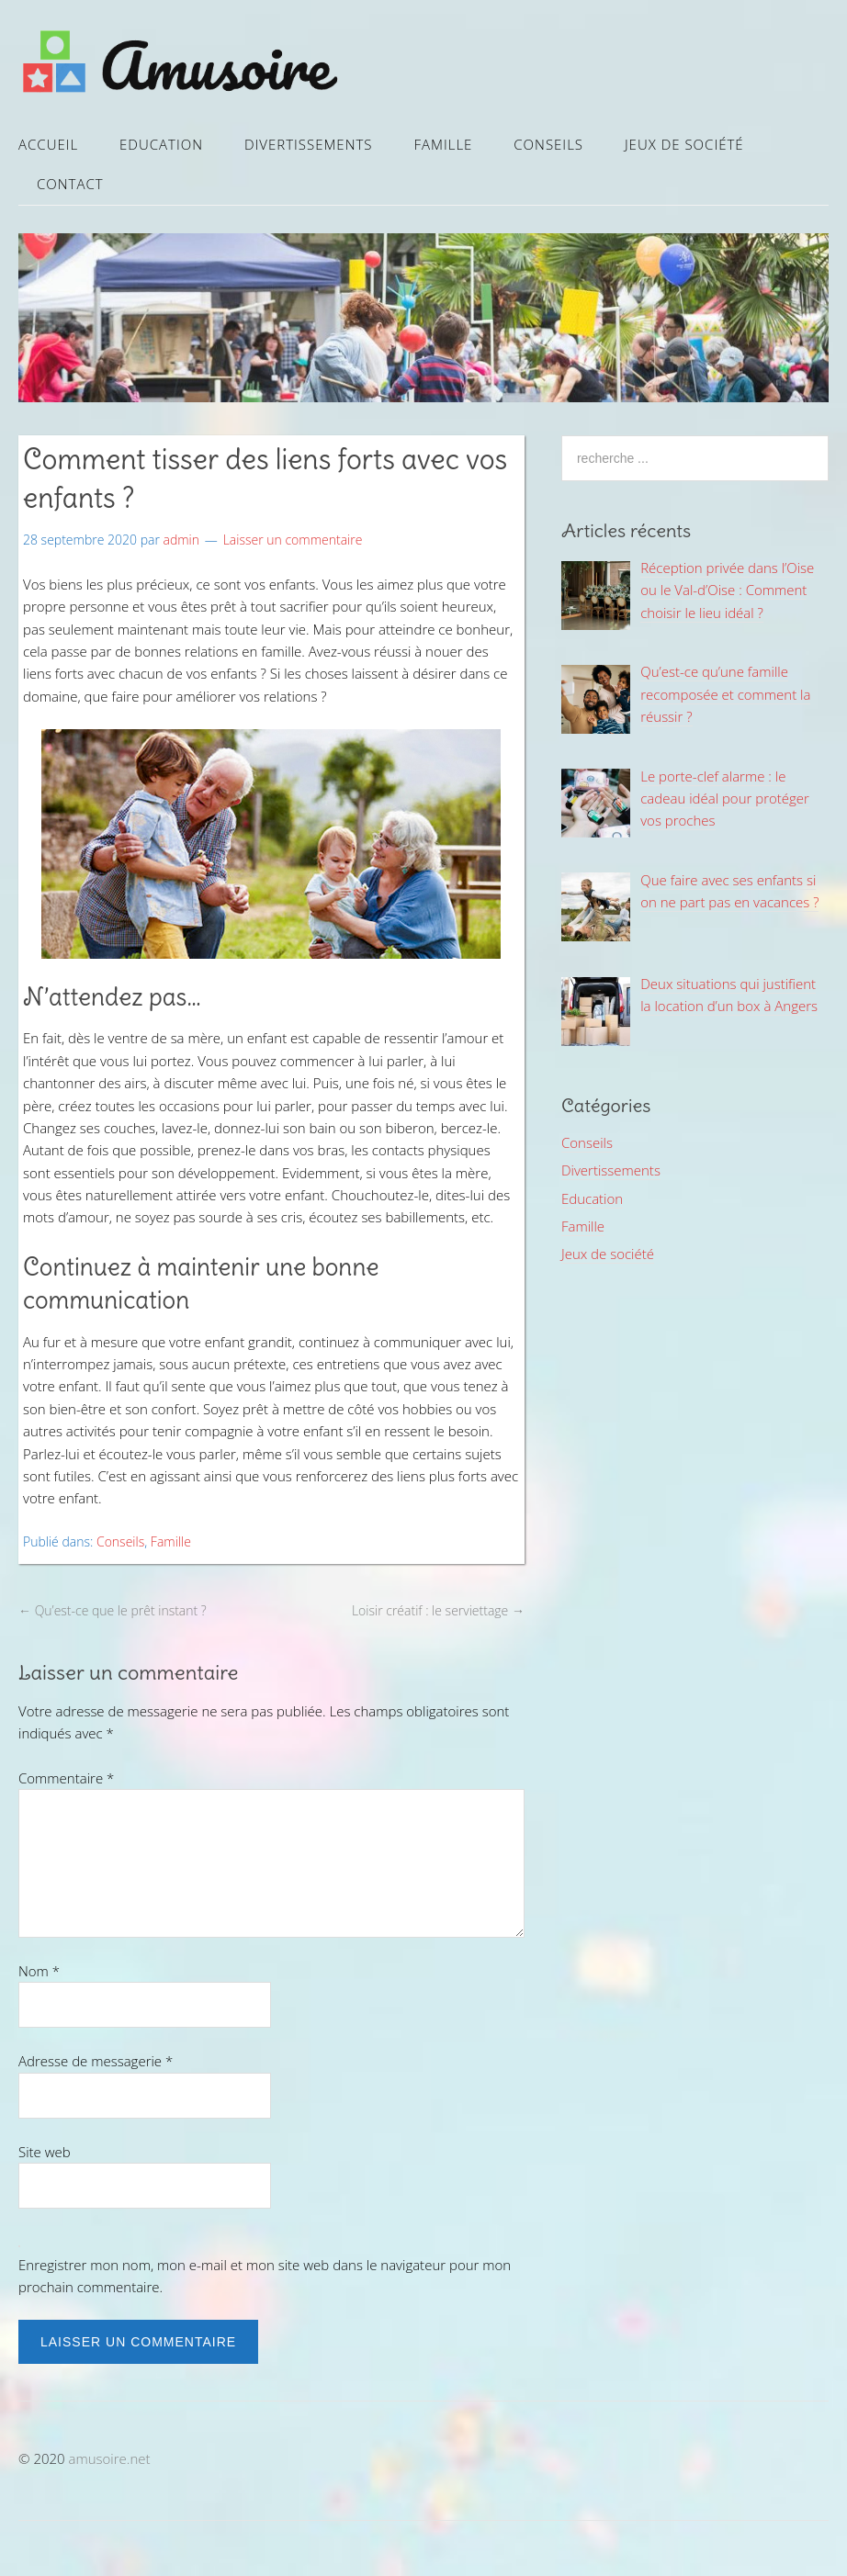 This screenshot has height=2576, width=847. I want to click on Loisir créatif : le serviettage, so click(438, 1610).